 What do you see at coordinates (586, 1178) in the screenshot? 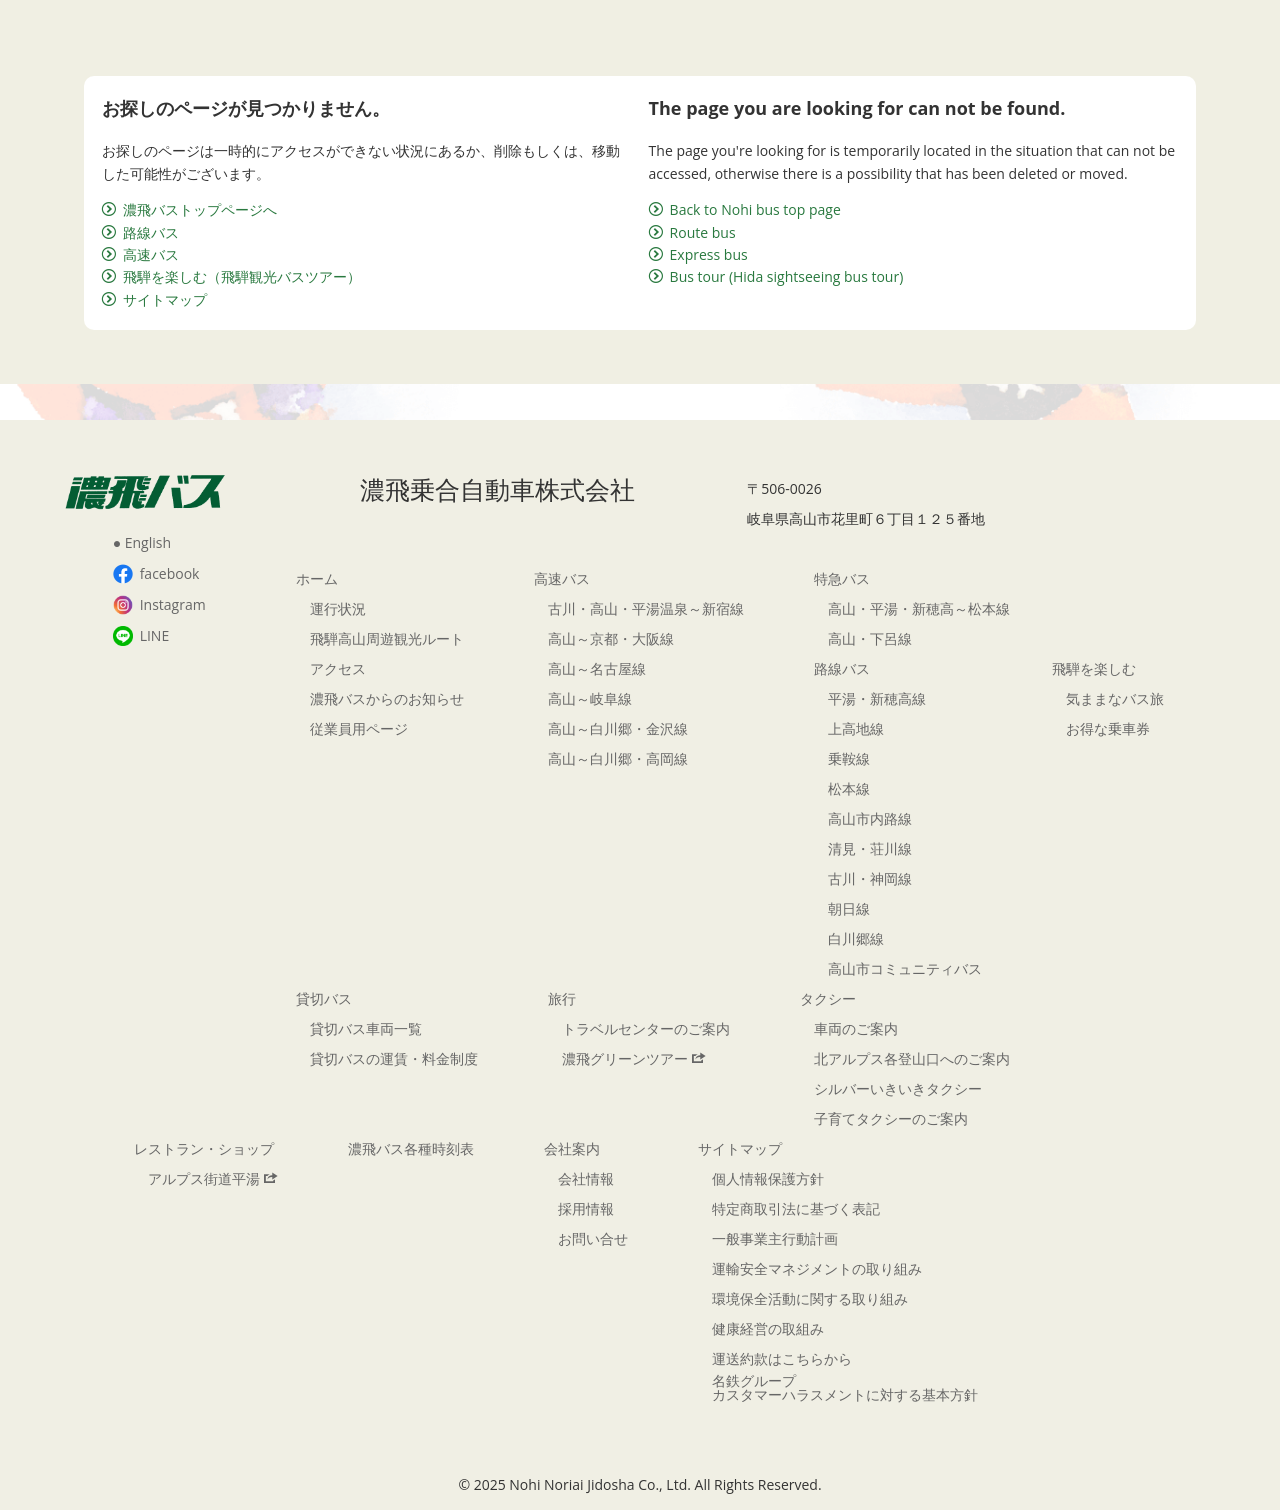
I see `会社情報` at bounding box center [586, 1178].